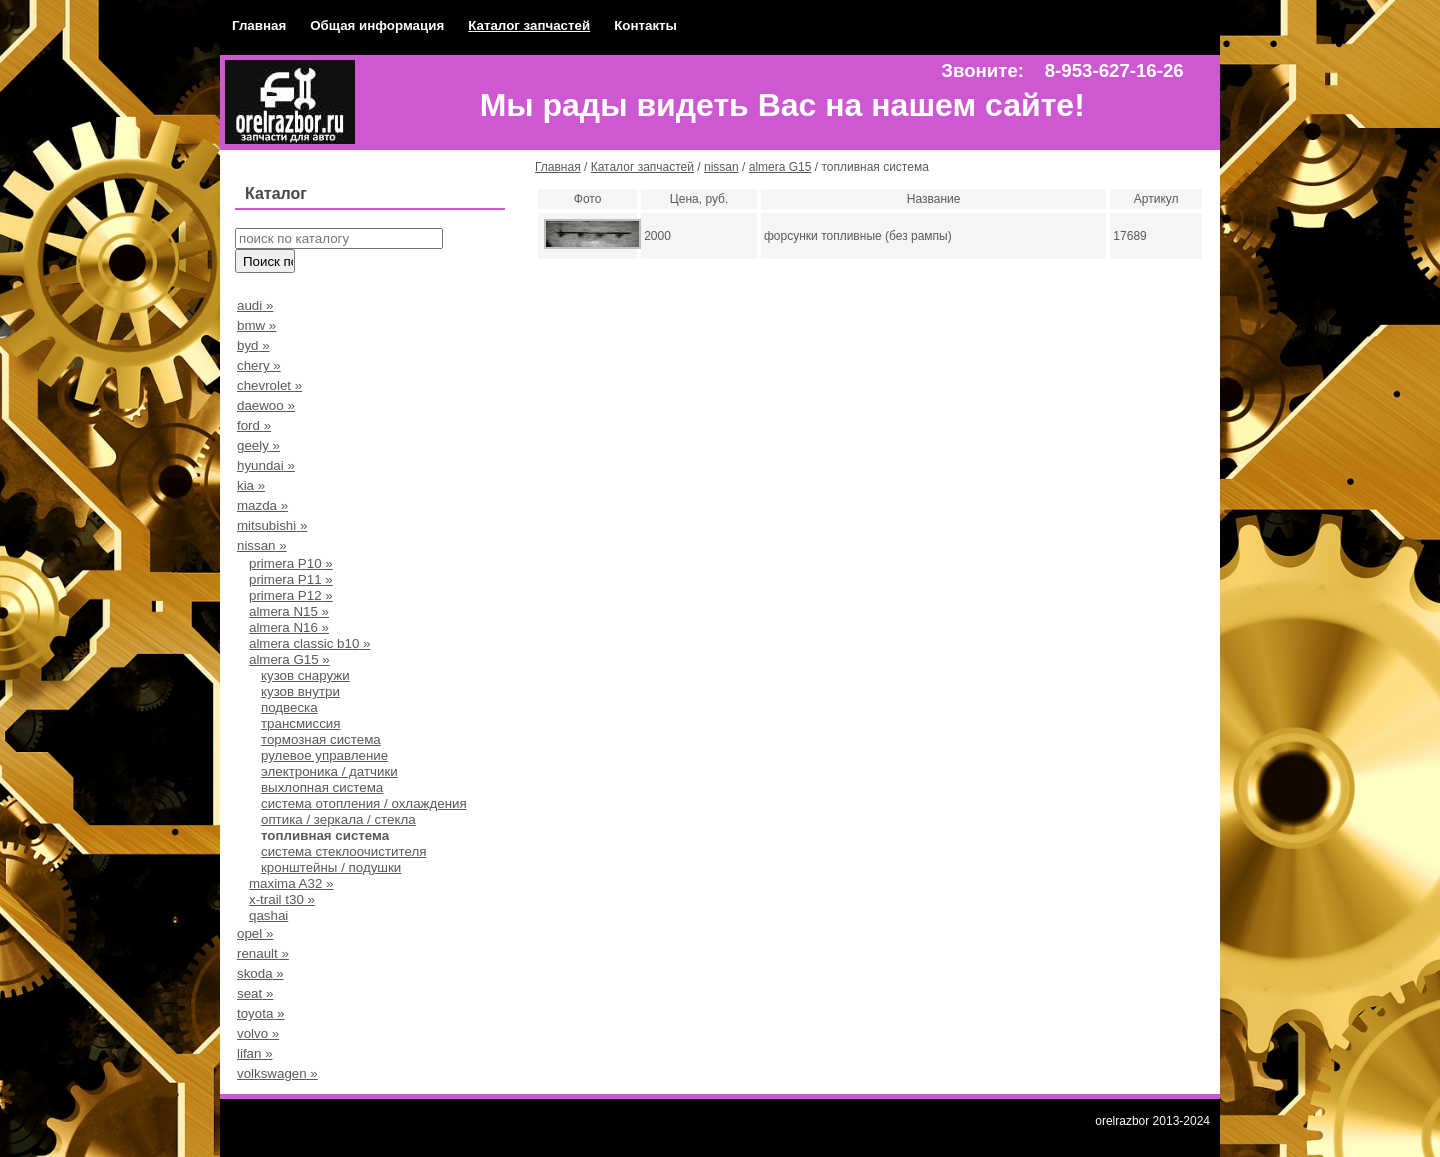 Image resolution: width=1440 pixels, height=1157 pixels. What do you see at coordinates (305, 675) in the screenshot?
I see `кузов снаружи` at bounding box center [305, 675].